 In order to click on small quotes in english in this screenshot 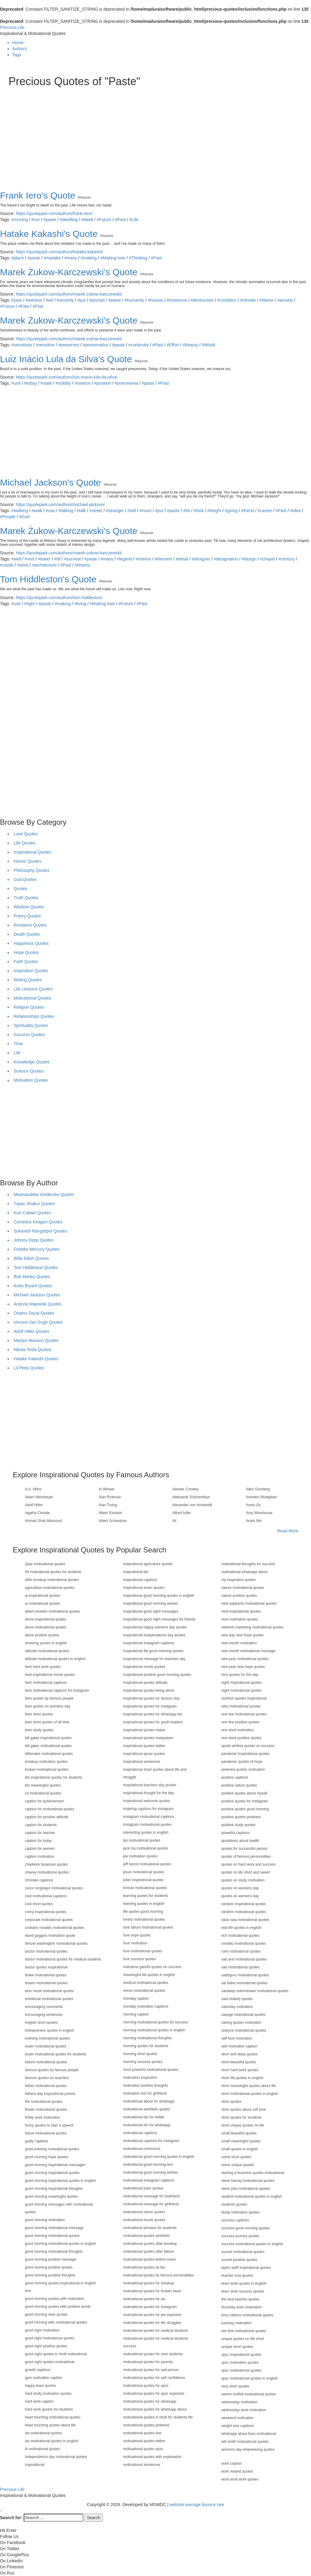, I will do `click(239, 2149)`.